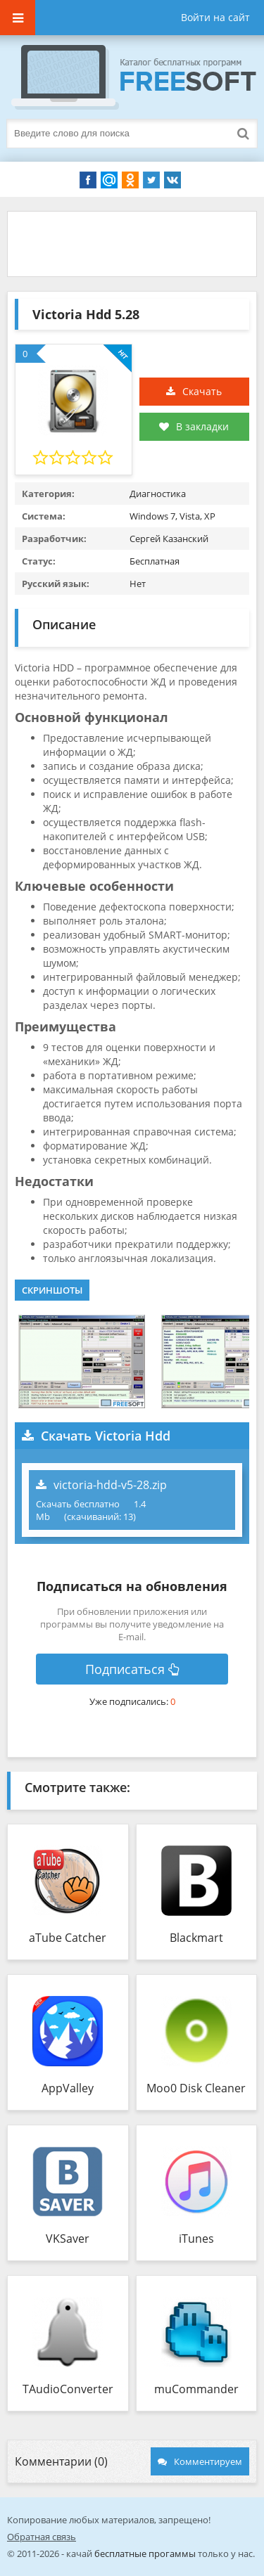 This screenshot has height=2576, width=264. What do you see at coordinates (196, 2238) in the screenshot?
I see `iTunes` at bounding box center [196, 2238].